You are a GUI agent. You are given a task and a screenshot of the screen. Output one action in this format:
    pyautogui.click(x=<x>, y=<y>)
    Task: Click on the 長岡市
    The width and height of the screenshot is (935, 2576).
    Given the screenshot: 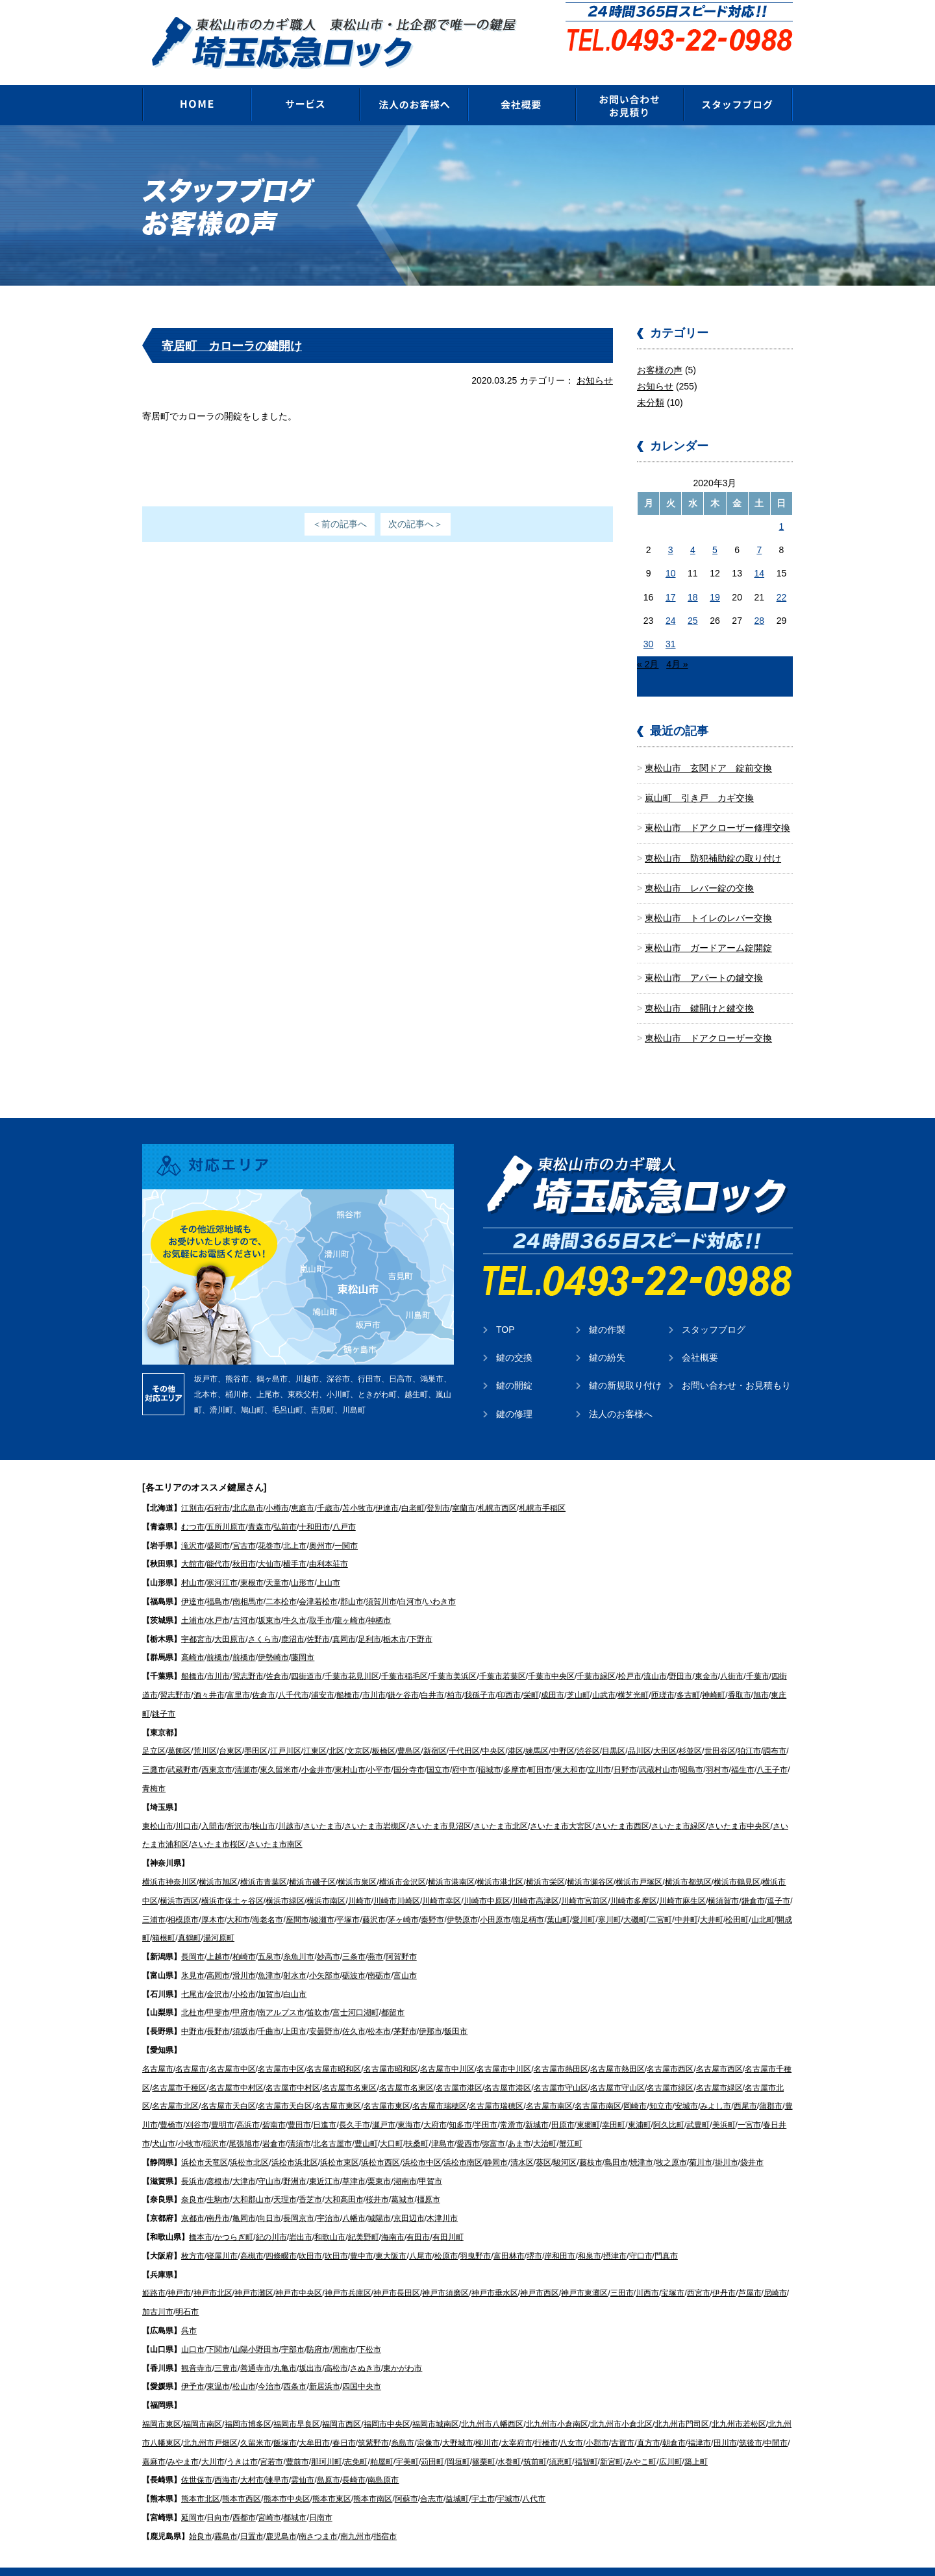 What is the action you would take?
    pyautogui.click(x=193, y=1937)
    